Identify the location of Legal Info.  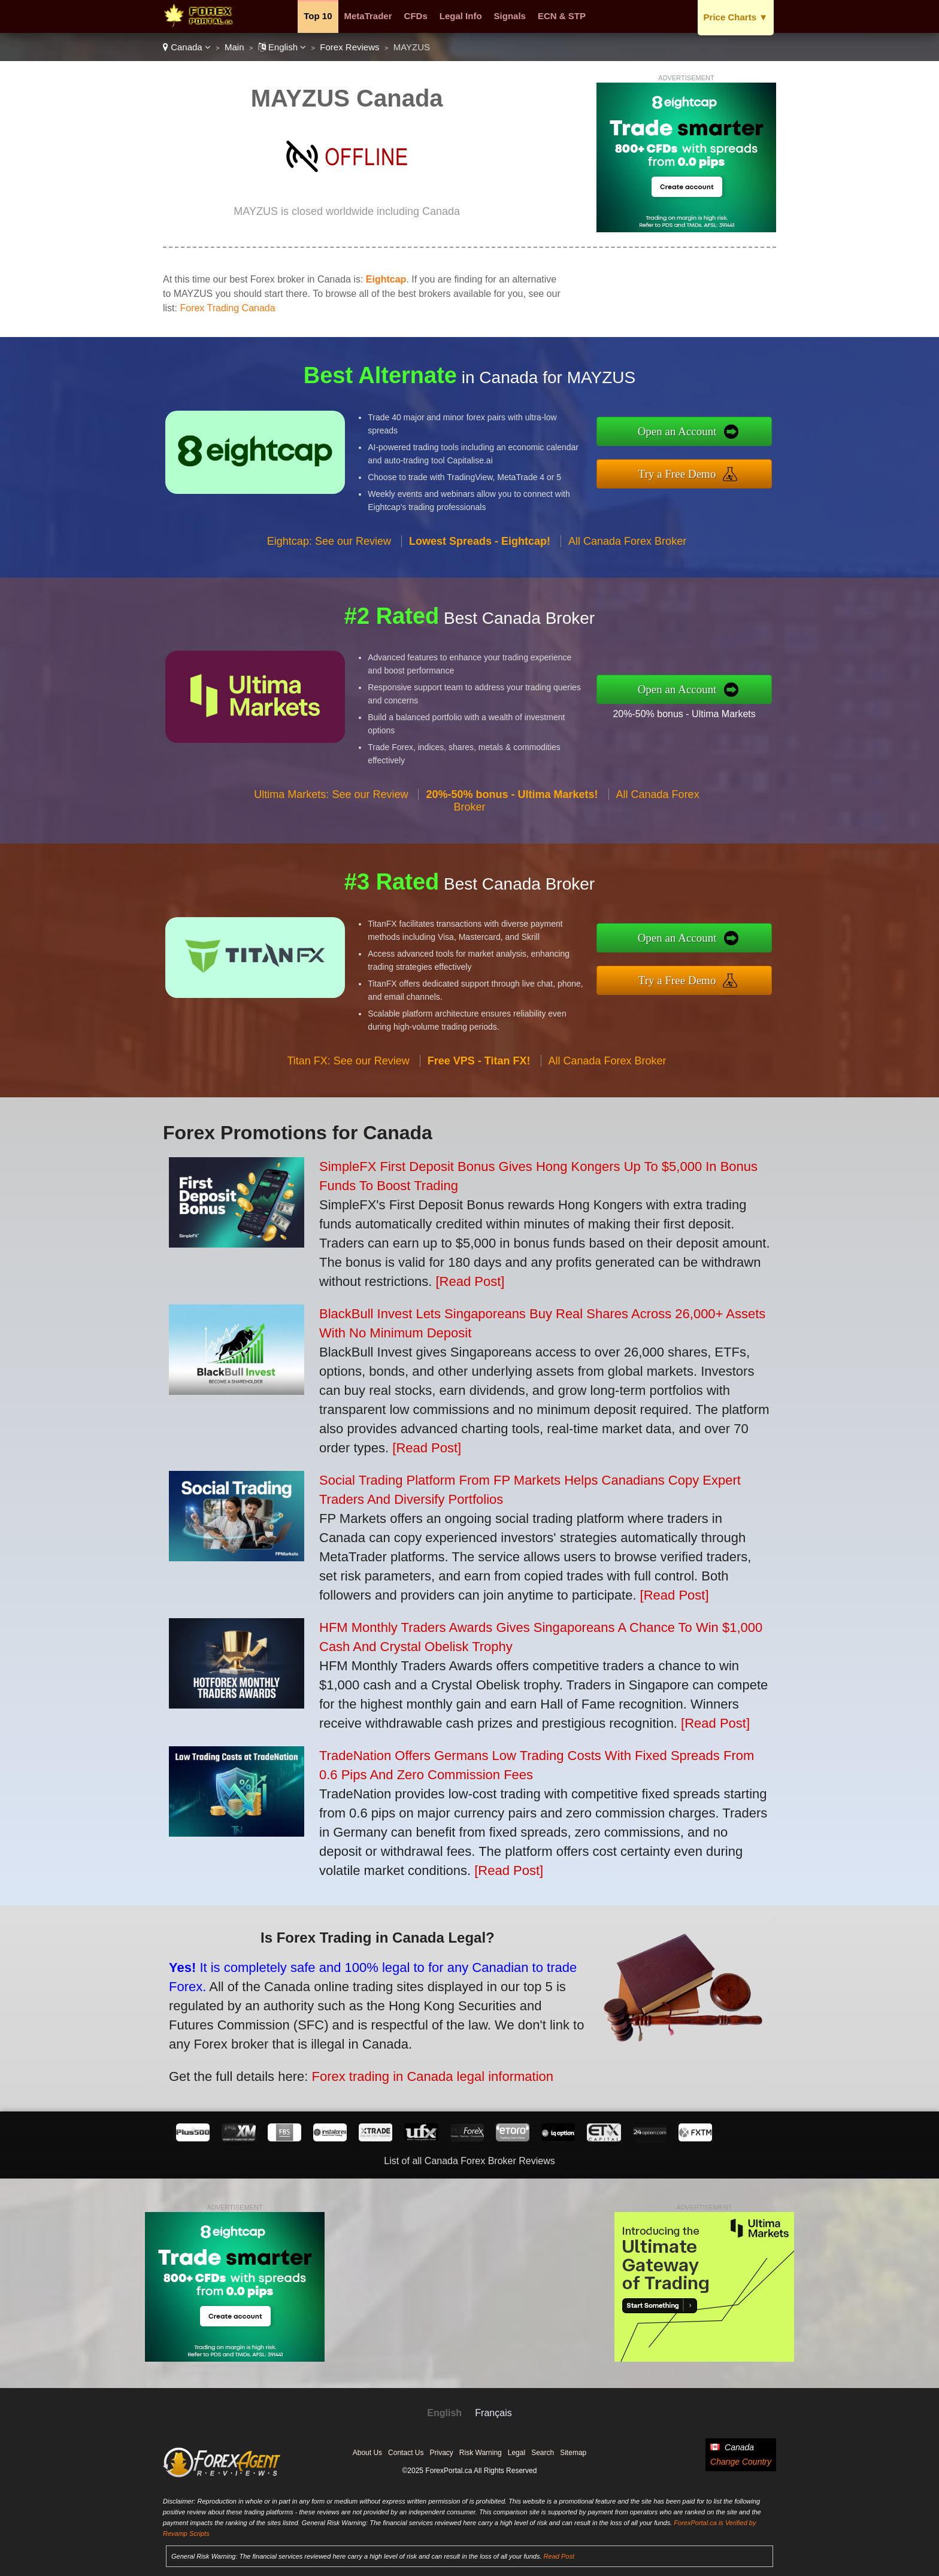
(461, 16).